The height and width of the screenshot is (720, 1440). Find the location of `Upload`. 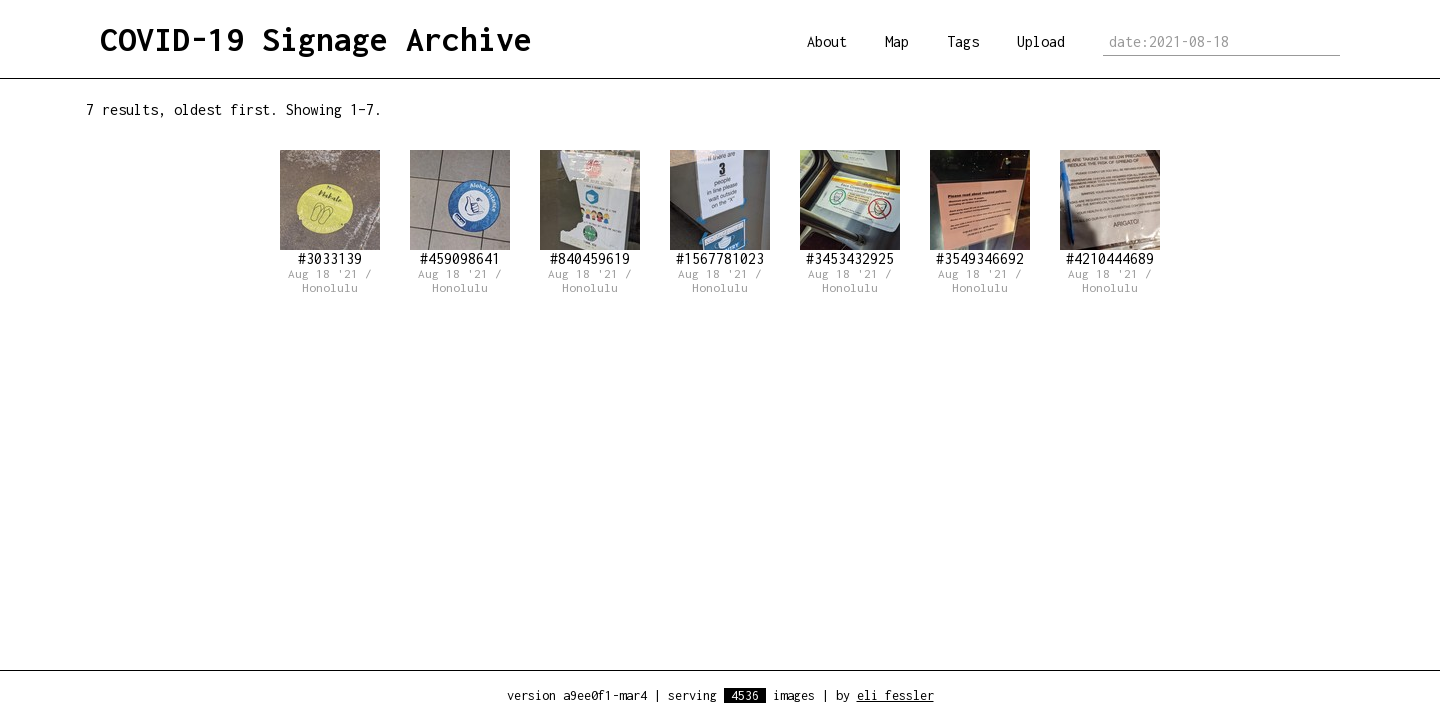

Upload is located at coordinates (1041, 41).